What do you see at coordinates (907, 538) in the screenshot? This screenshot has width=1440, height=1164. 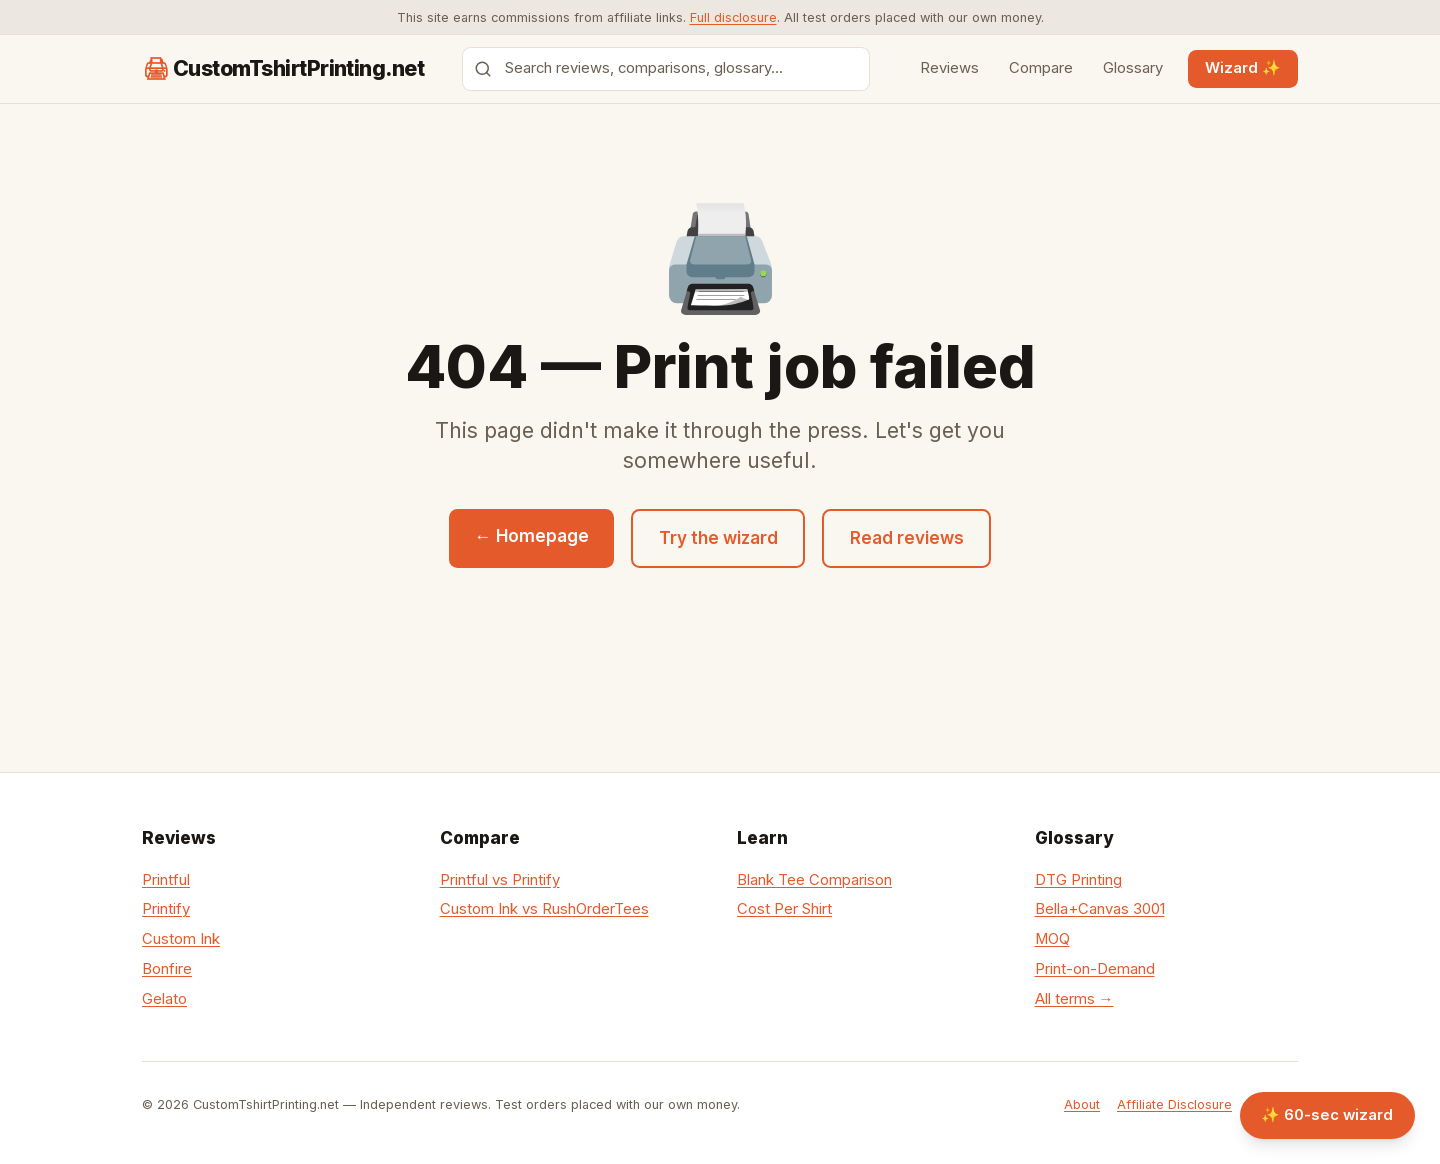 I see `Read reviews` at bounding box center [907, 538].